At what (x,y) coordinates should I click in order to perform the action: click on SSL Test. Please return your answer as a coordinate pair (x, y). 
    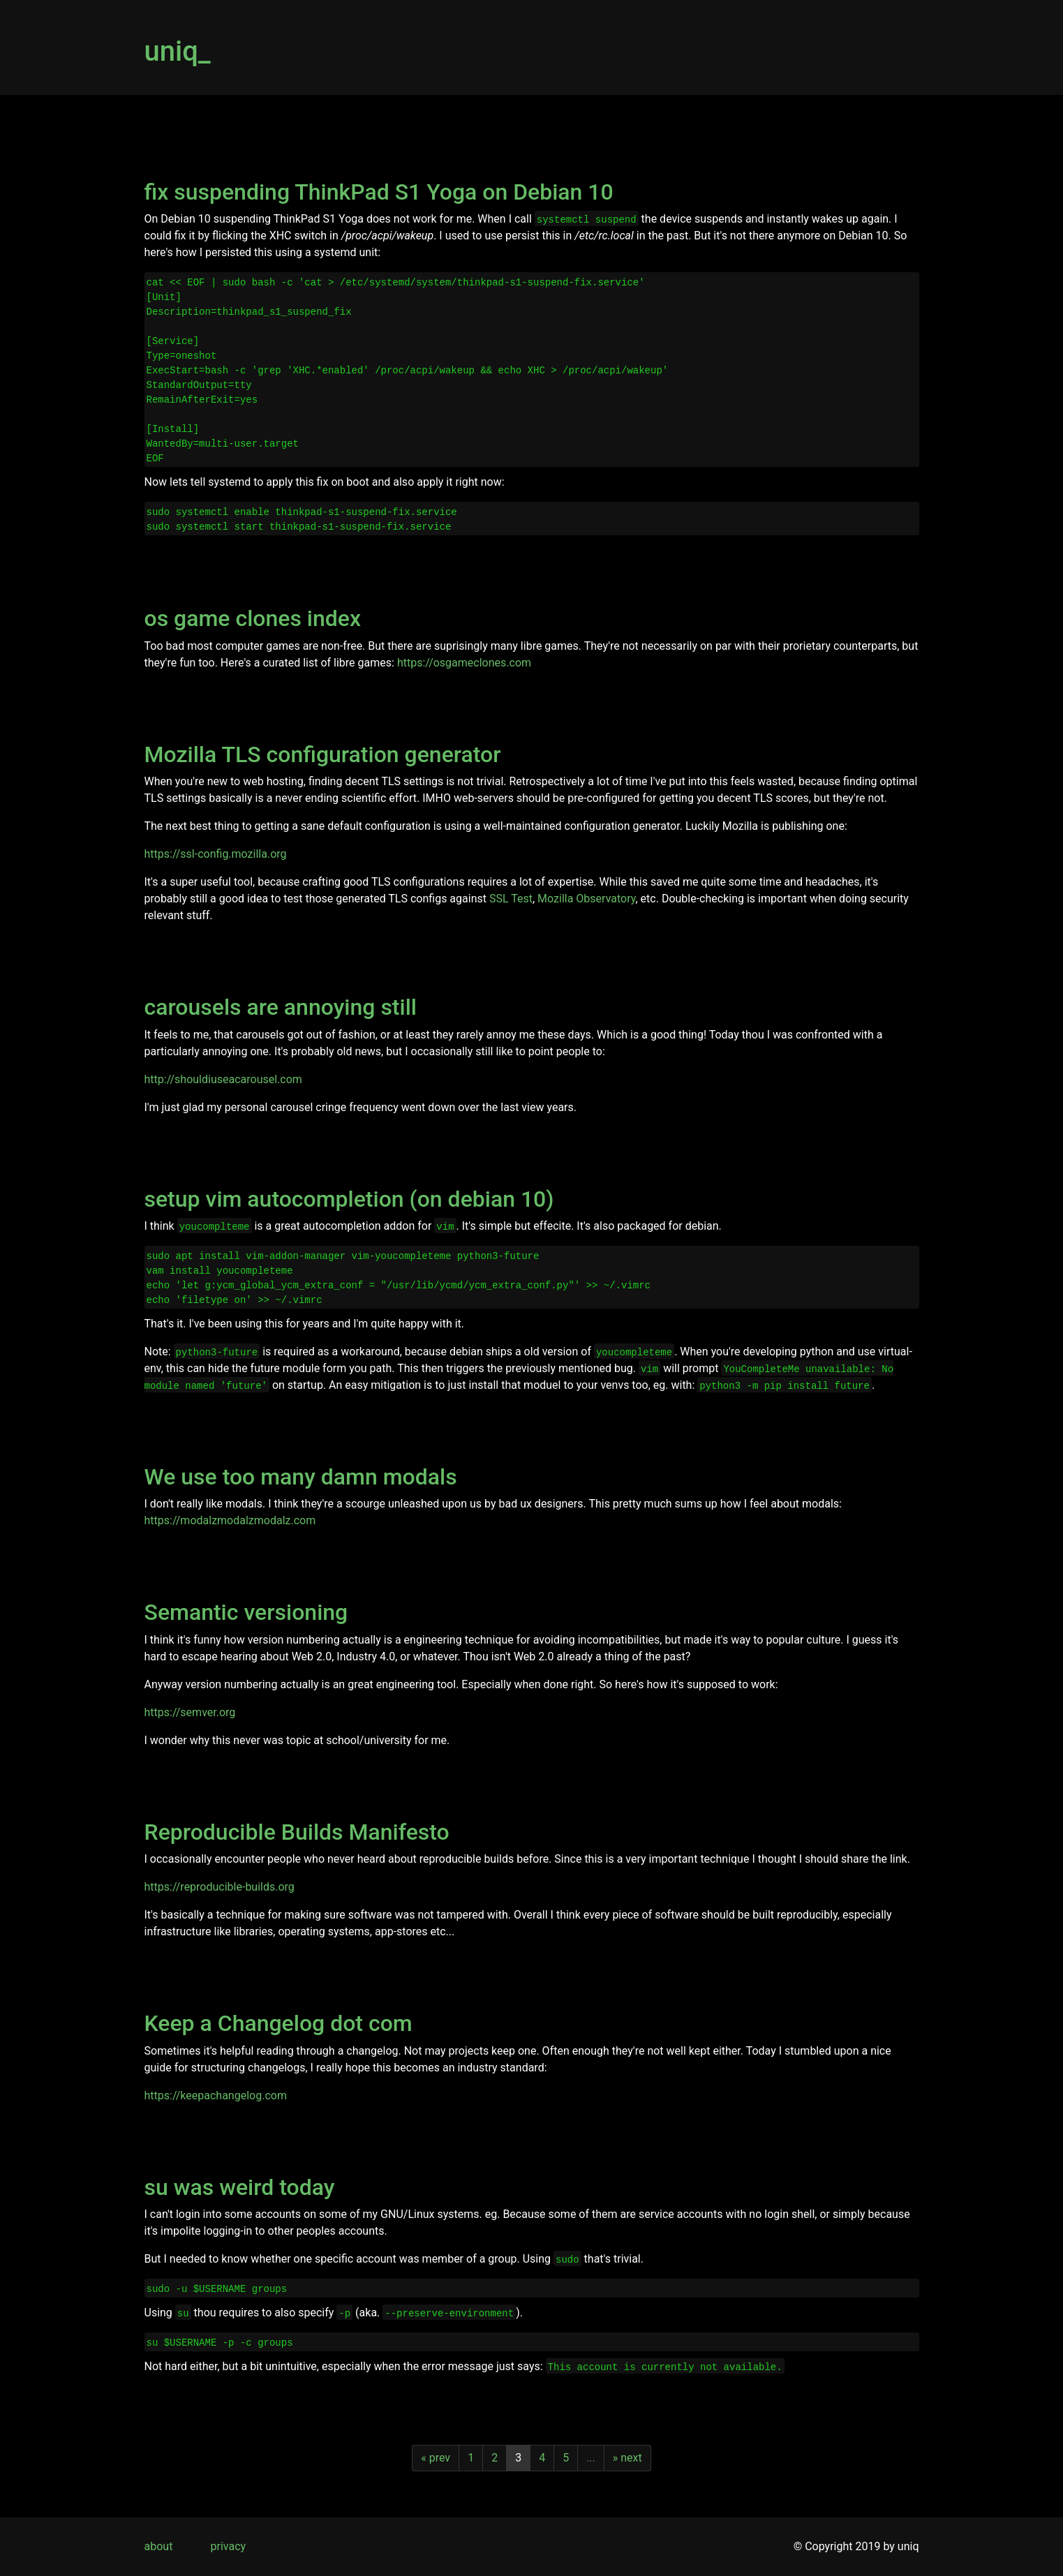
    Looking at the image, I should click on (511, 898).